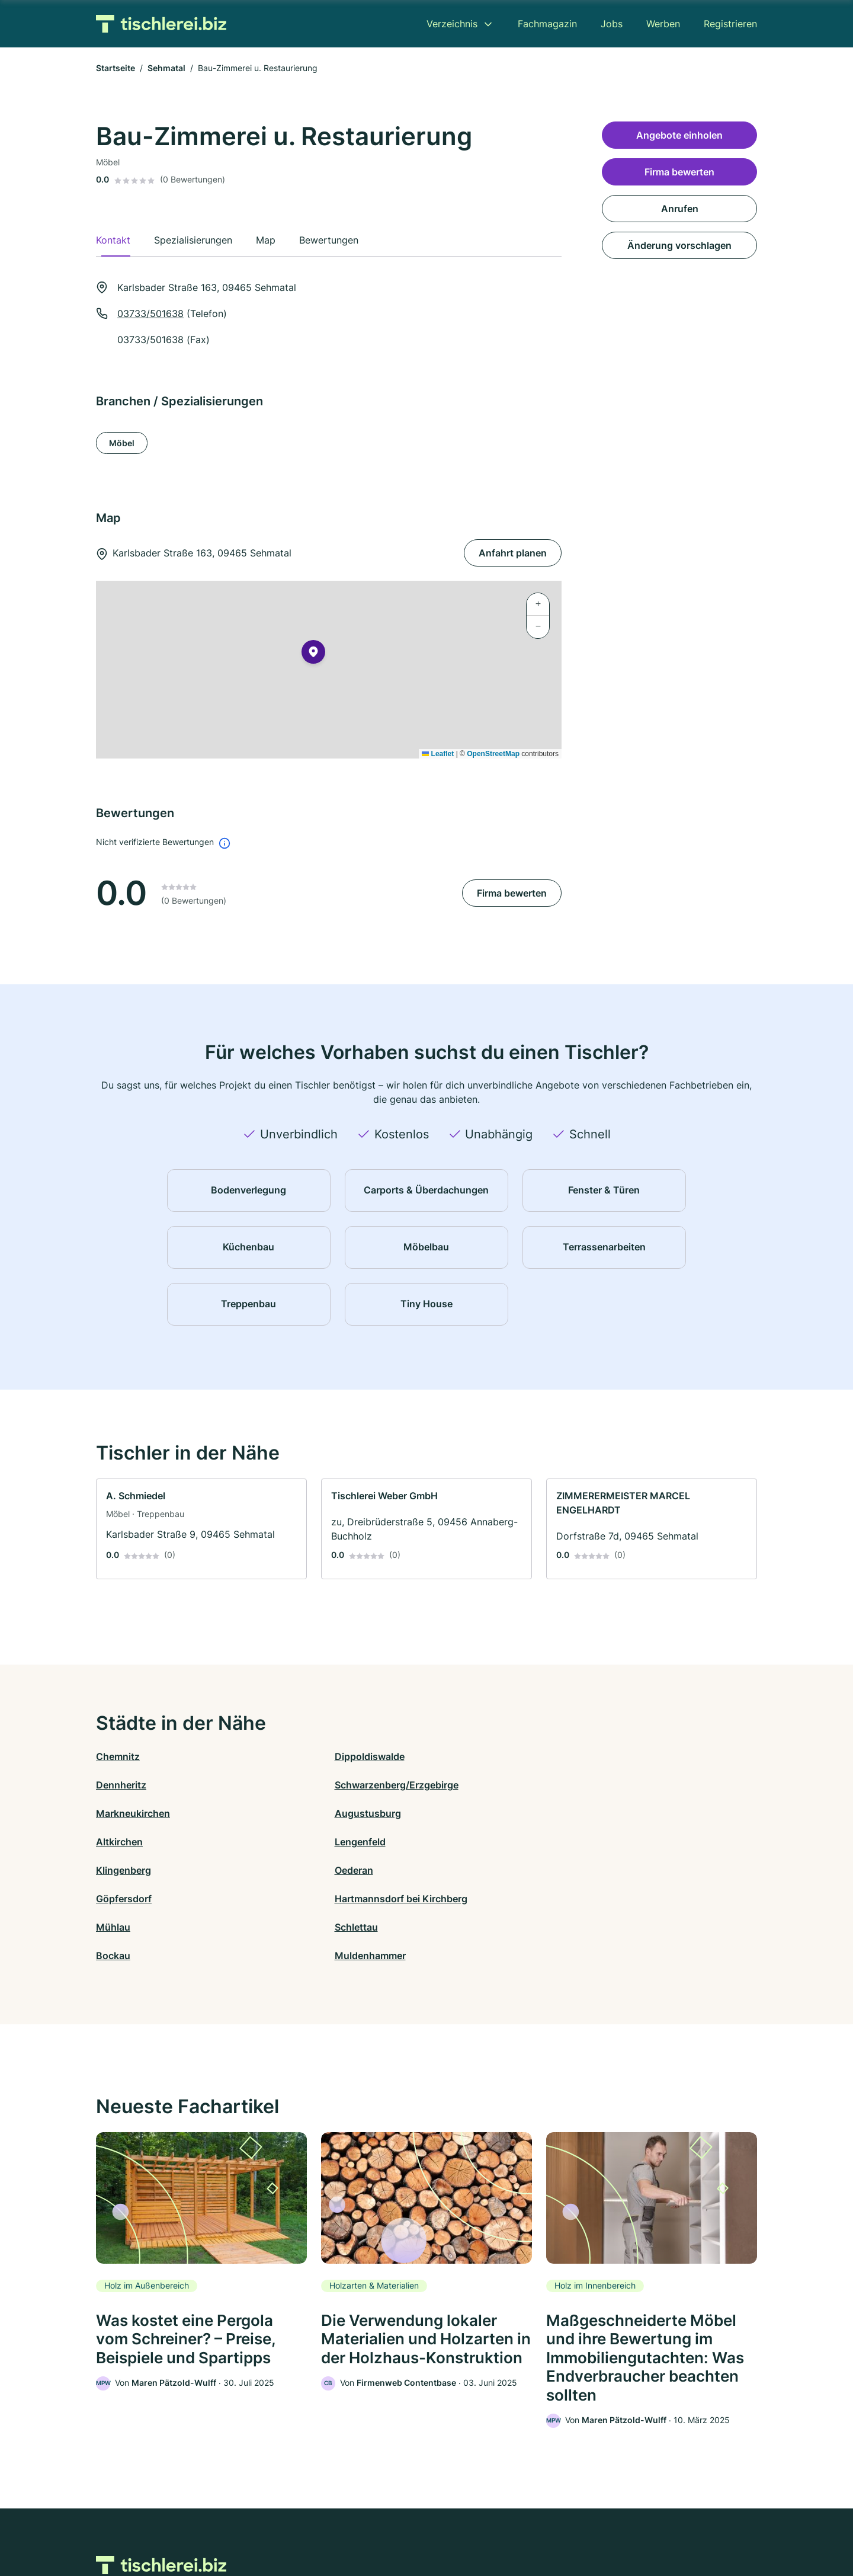 This screenshot has width=853, height=2576. Describe the element at coordinates (451, 1756) in the screenshot. I see `Dennheritz` at that location.